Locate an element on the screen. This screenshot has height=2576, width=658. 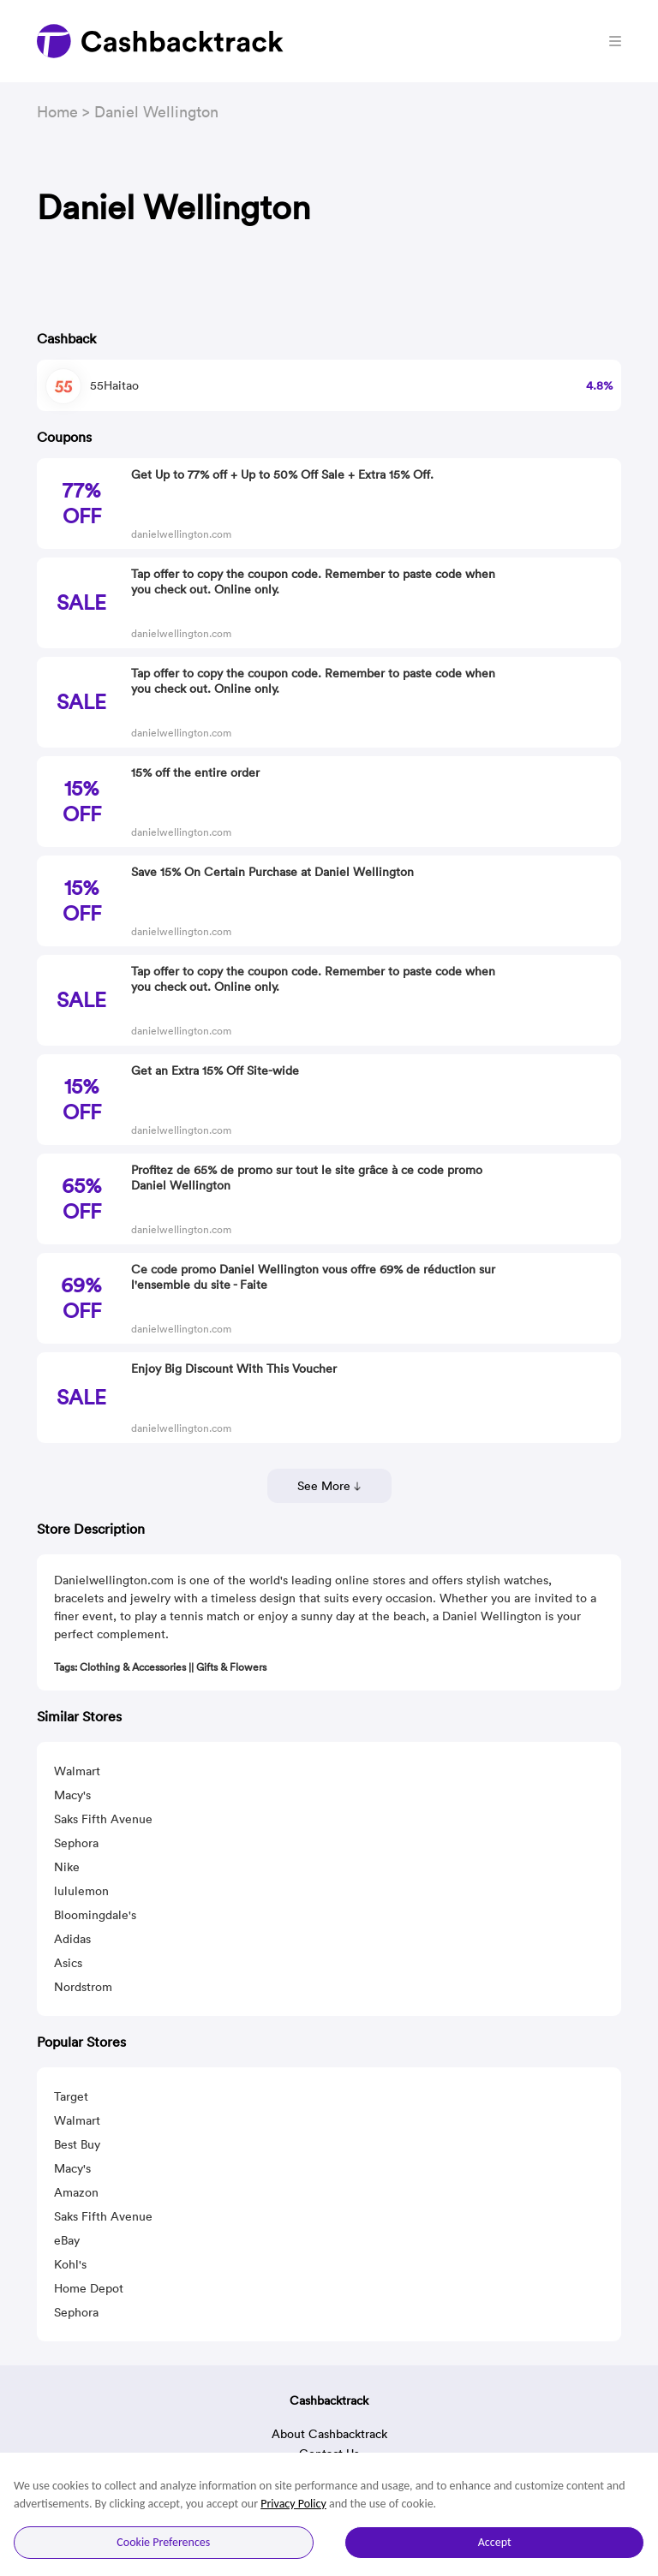
Nike is located at coordinates (67, 1867).